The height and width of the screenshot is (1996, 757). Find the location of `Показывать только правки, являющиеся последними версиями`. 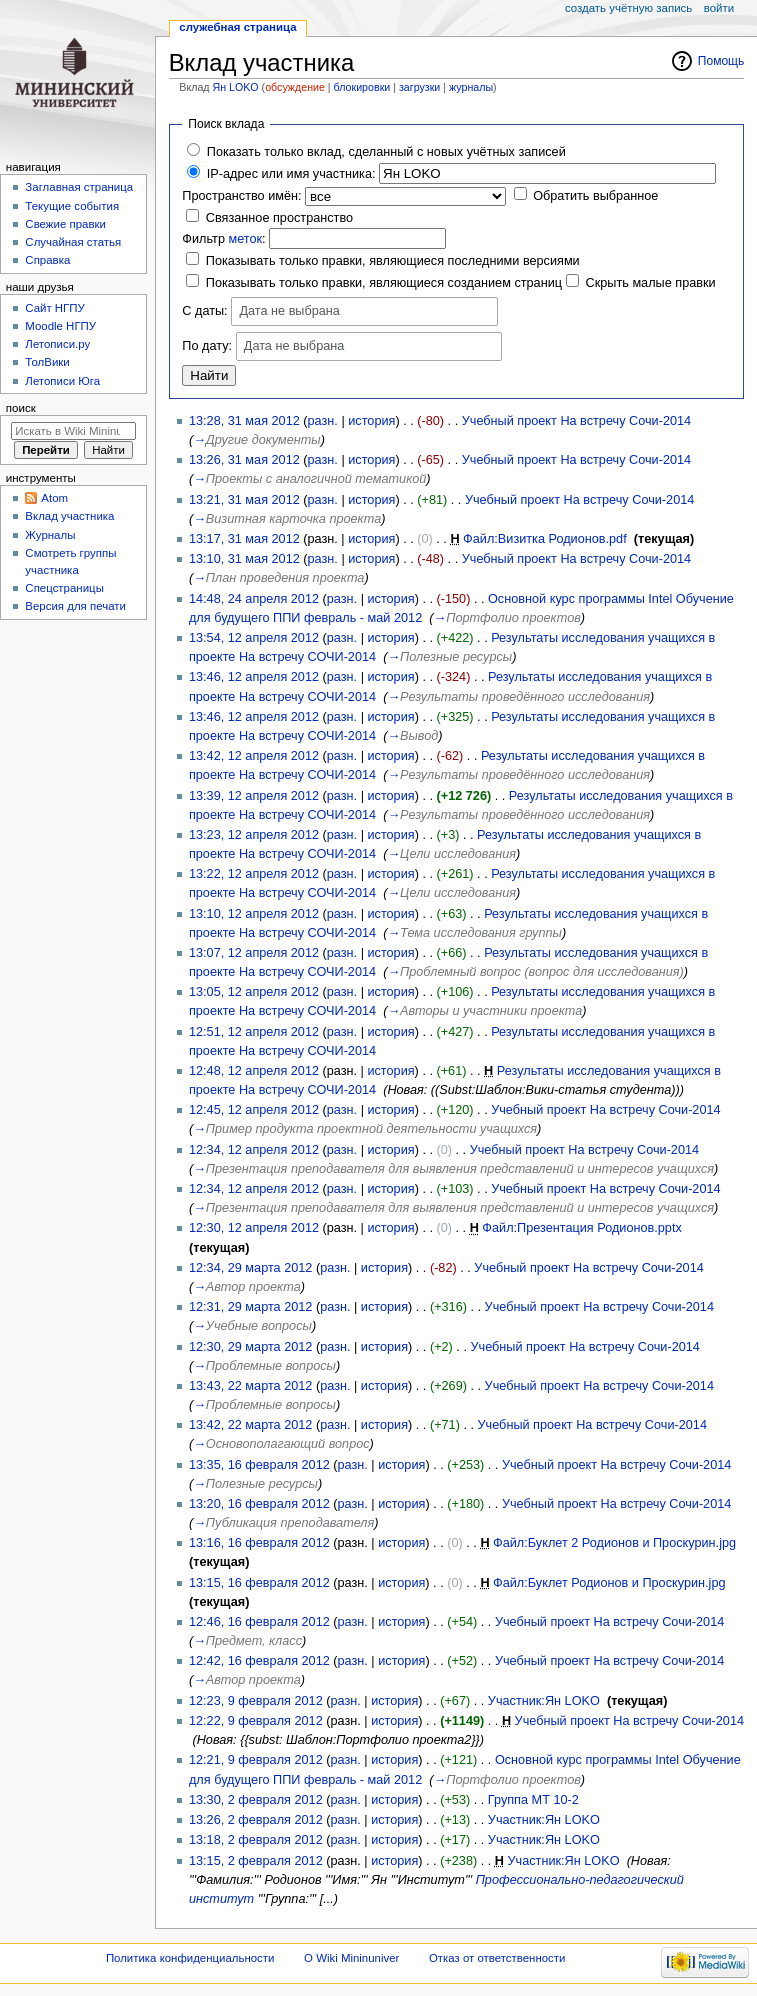

Показывать только правки, являющиеся последними версиями is located at coordinates (393, 261).